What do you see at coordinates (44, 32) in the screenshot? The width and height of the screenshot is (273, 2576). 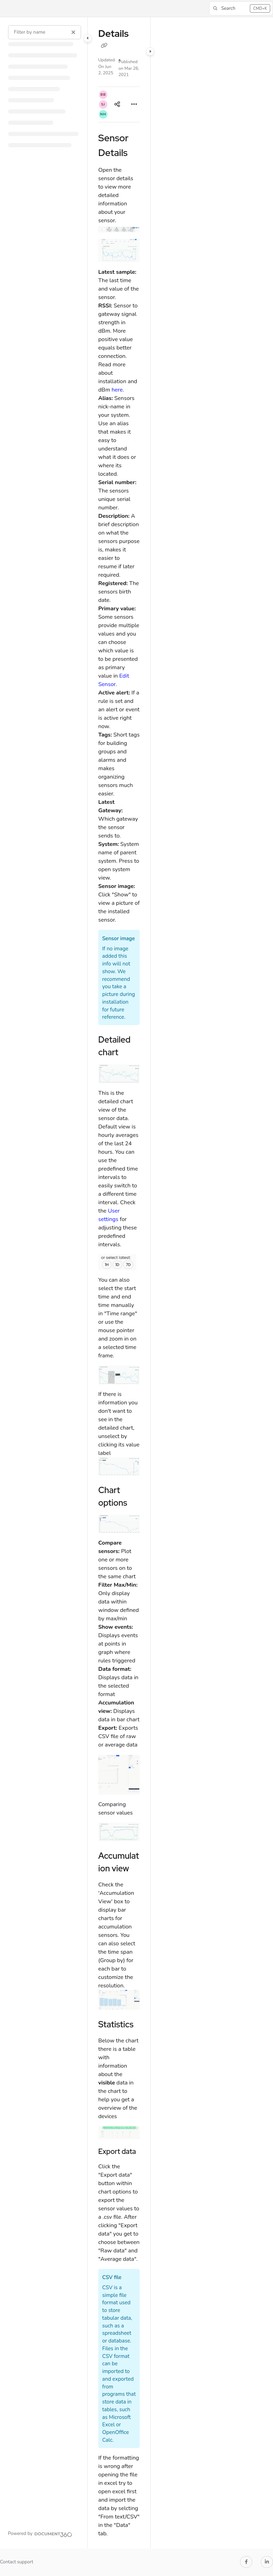 I see `[Filter by name]` at bounding box center [44, 32].